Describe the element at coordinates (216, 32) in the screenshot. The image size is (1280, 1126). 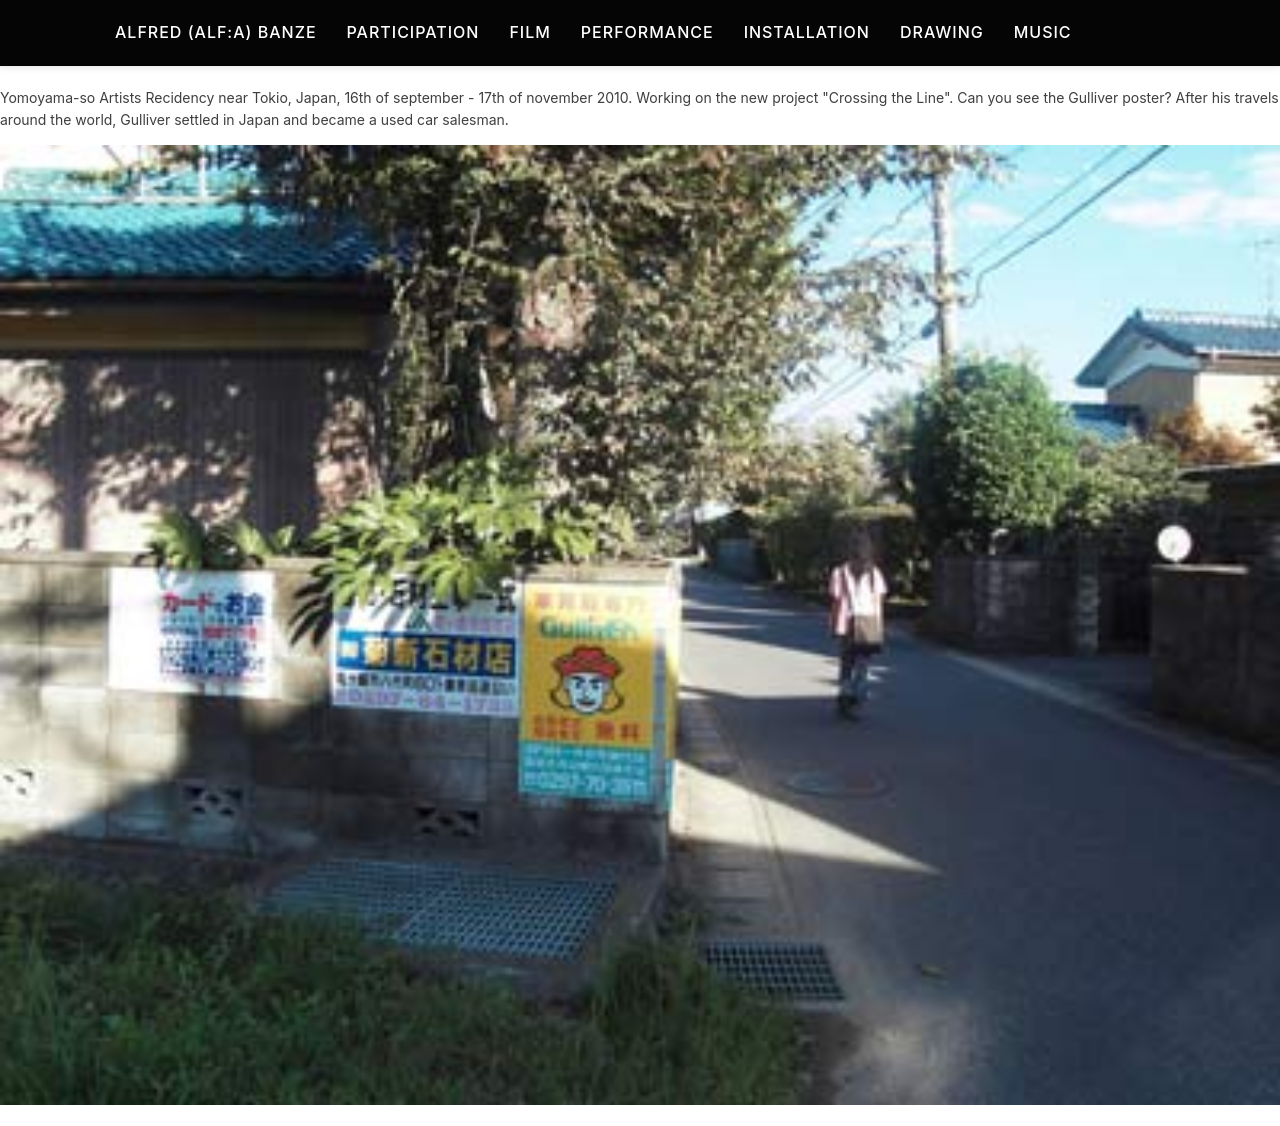
I see `Alfred (Alf:a) Banze` at that location.